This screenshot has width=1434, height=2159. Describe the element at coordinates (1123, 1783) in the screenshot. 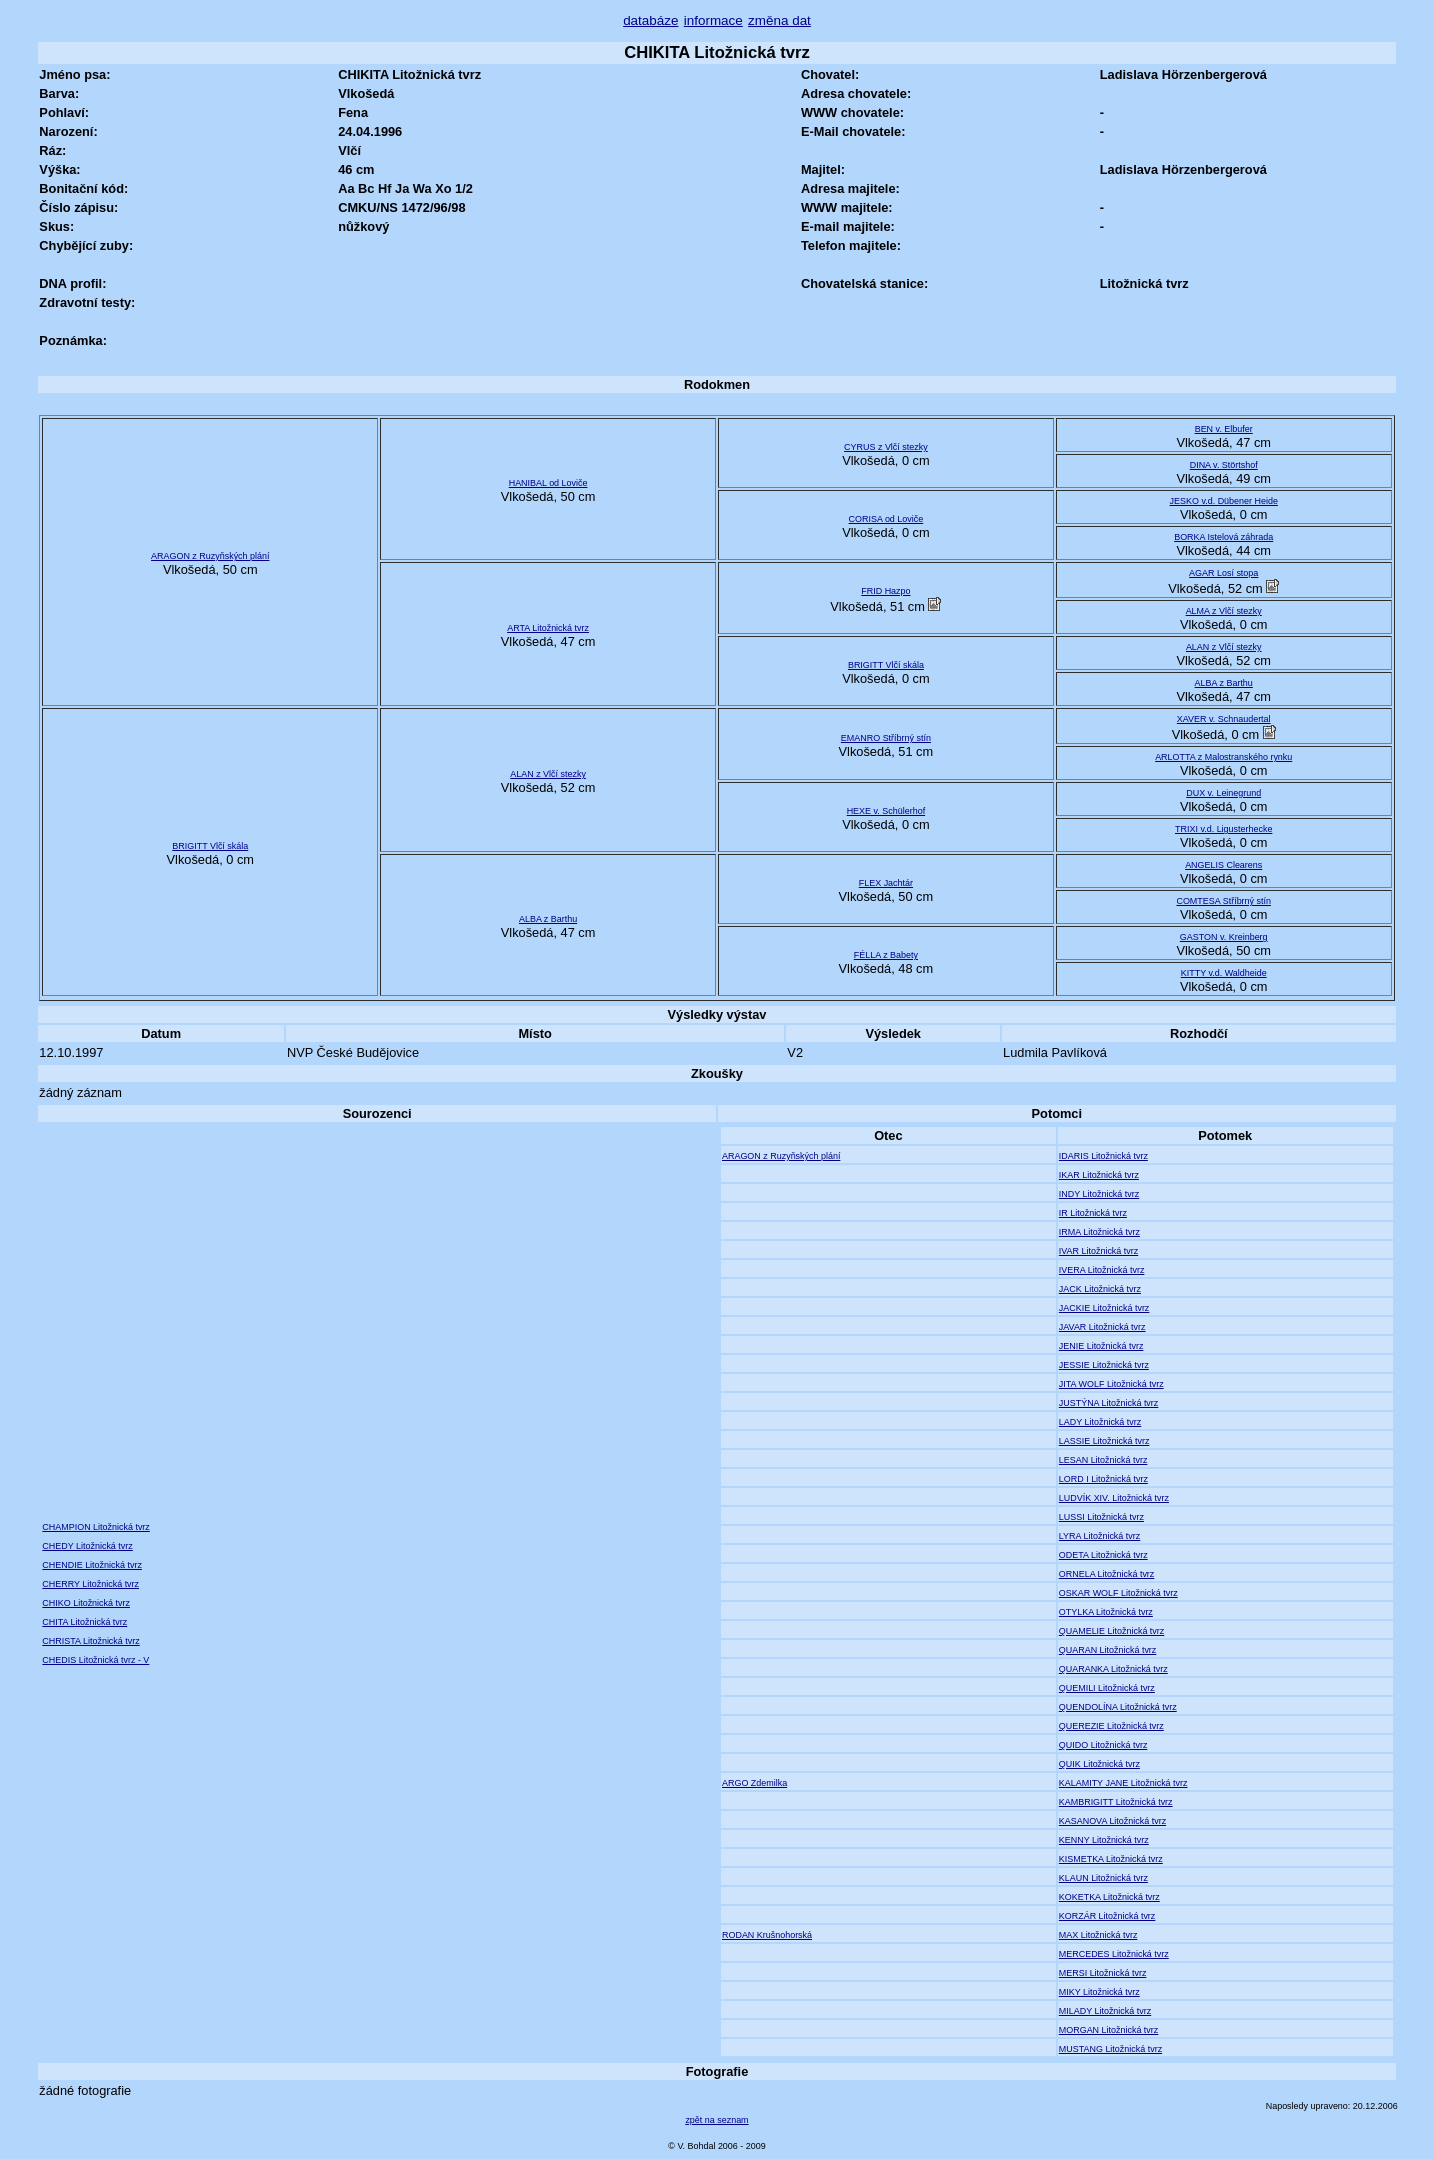

I see `KALAMITY JANE Litožnická tvrz` at that location.